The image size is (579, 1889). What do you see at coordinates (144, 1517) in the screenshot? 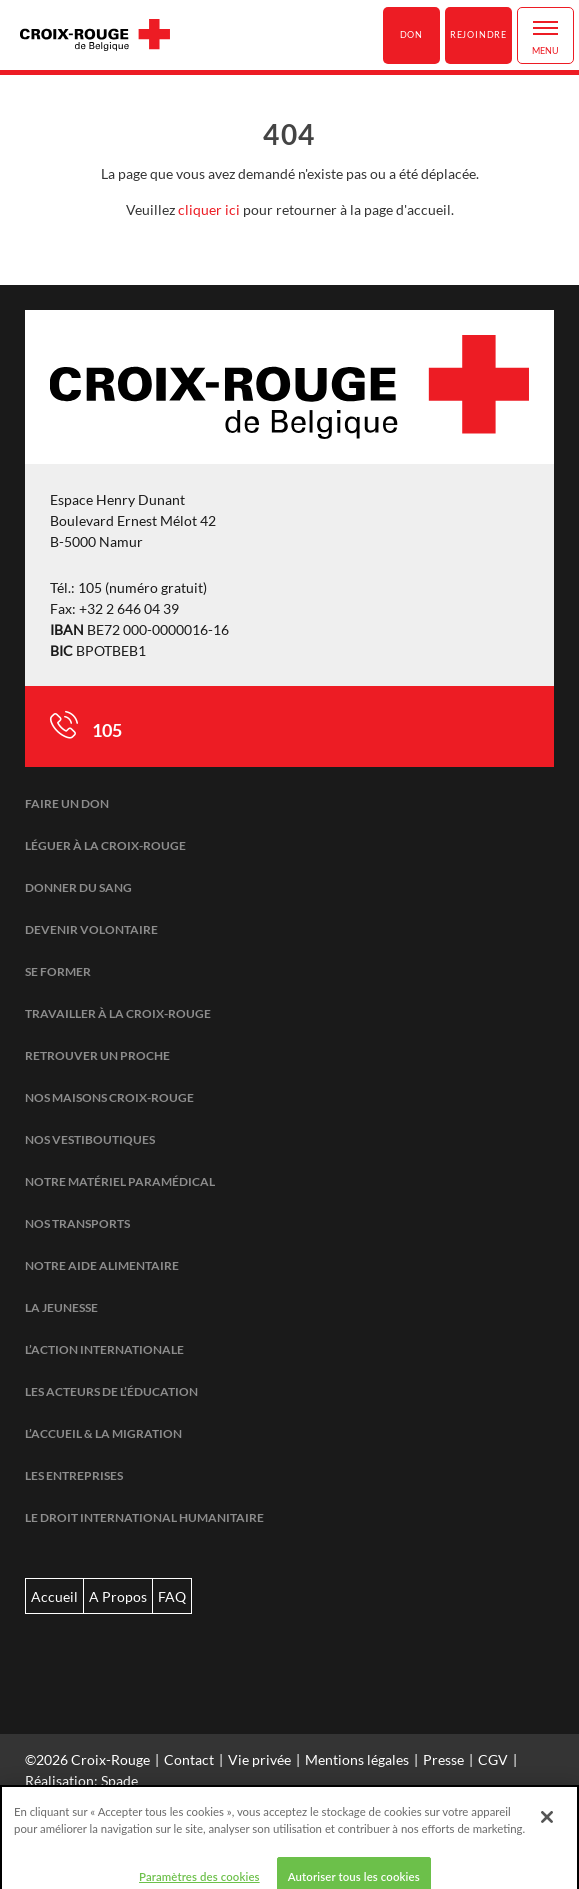
I see `Le droit international humanitaire` at bounding box center [144, 1517].